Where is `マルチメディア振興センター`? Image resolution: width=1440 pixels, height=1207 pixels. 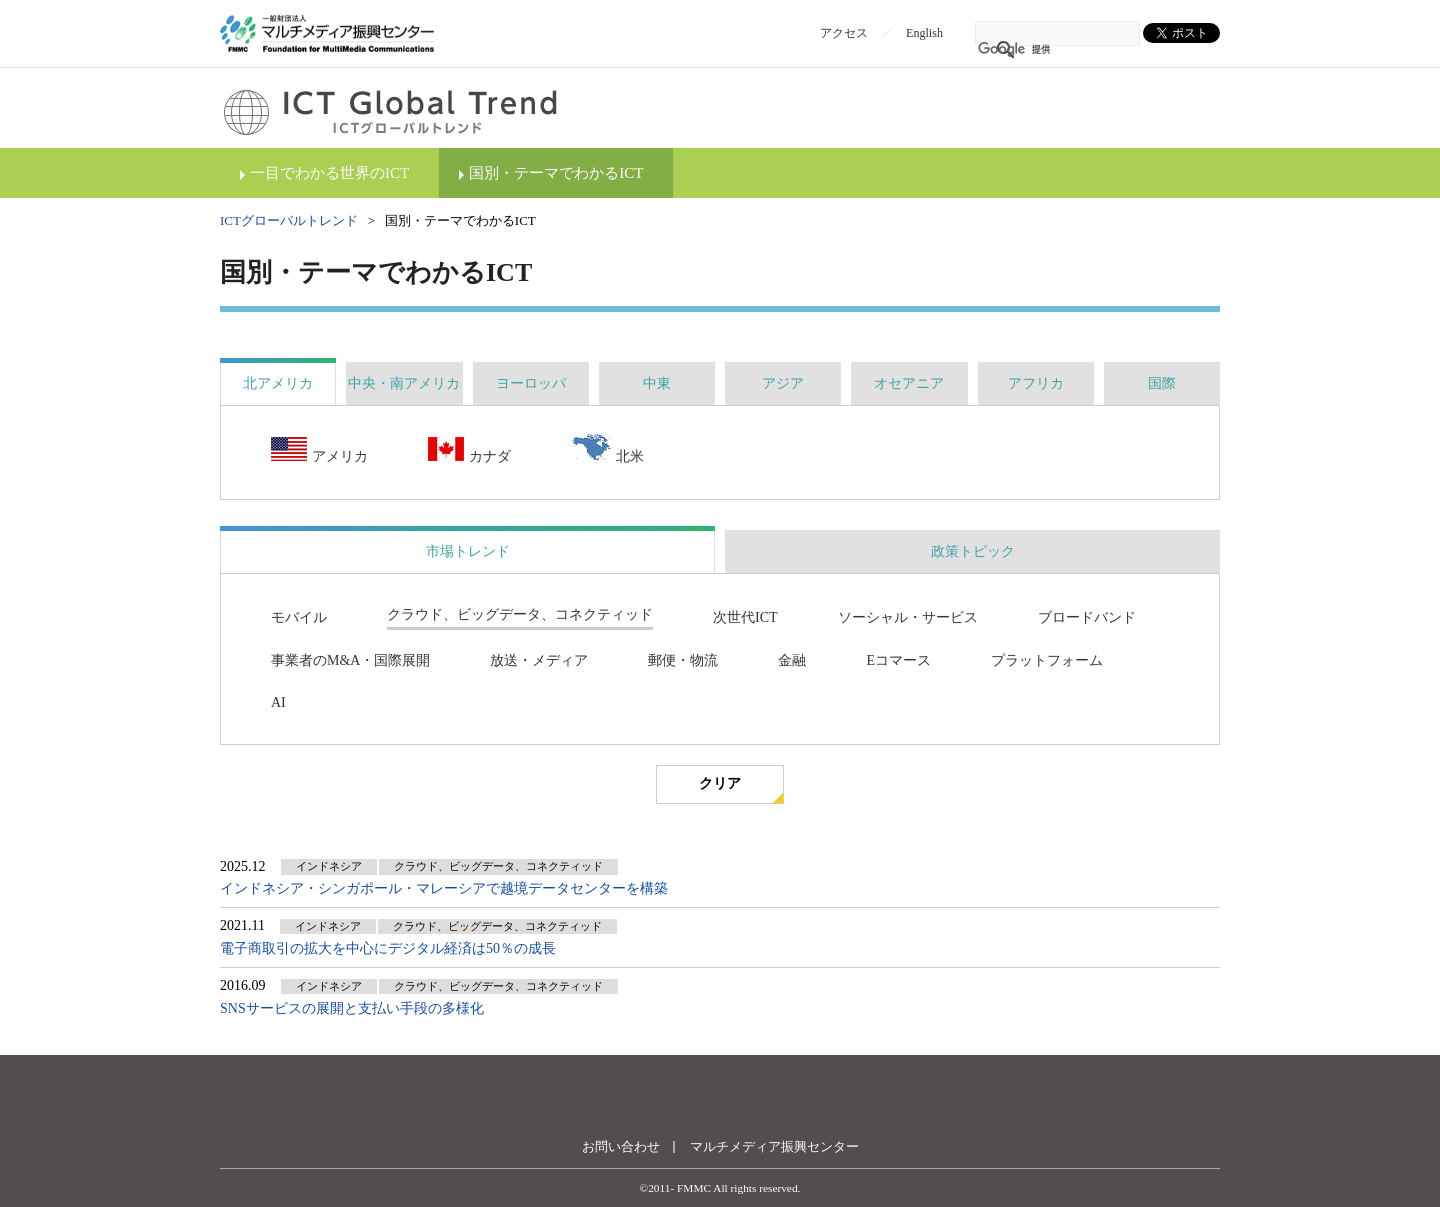 マルチメディア振興センター is located at coordinates (774, 1146).